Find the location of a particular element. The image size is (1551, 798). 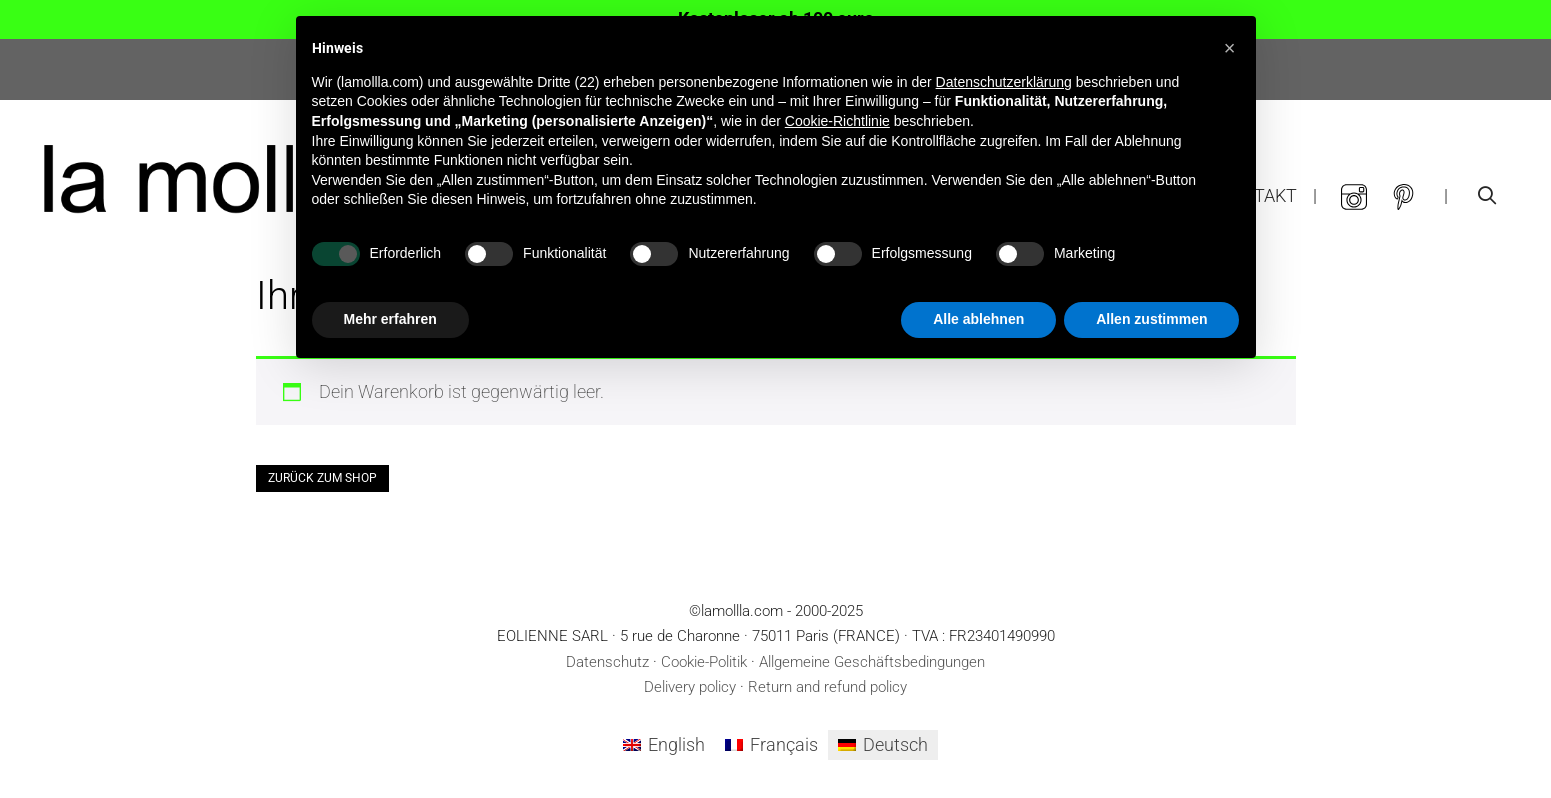

Deutsch [menuitem] is located at coordinates (895, 744).